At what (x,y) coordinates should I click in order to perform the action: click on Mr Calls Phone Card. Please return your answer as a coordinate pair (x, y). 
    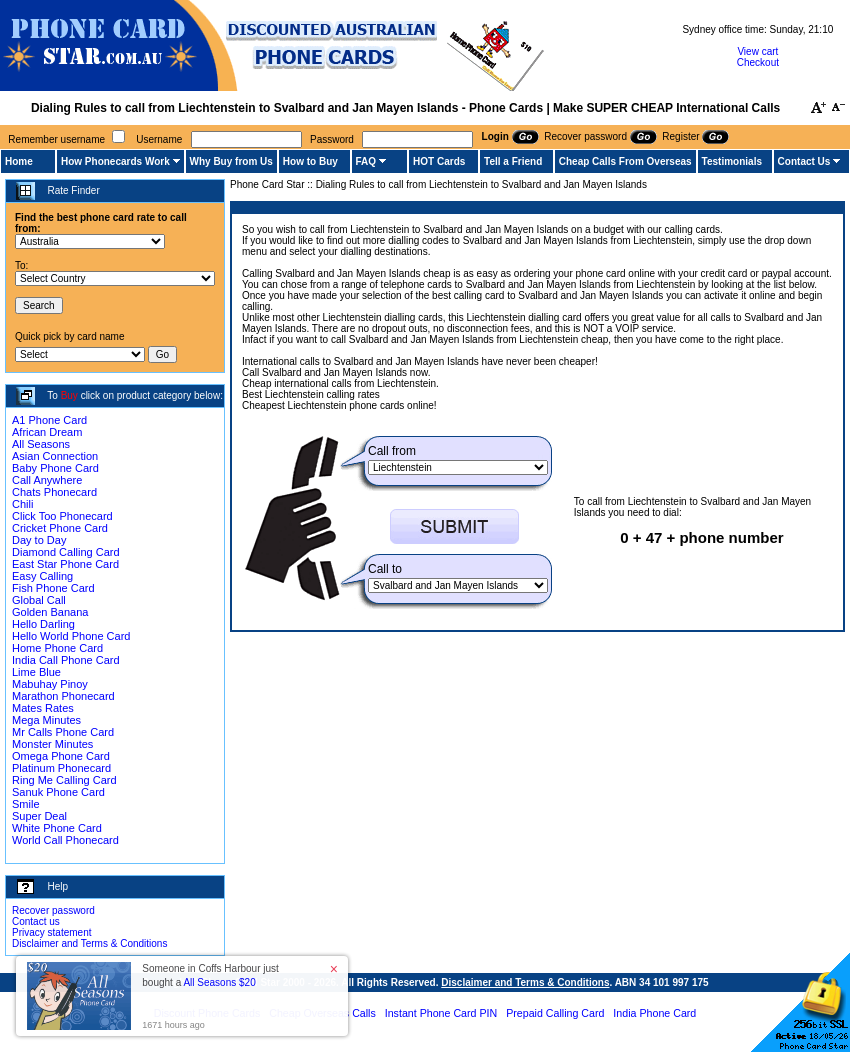
    Looking at the image, I should click on (63, 732).